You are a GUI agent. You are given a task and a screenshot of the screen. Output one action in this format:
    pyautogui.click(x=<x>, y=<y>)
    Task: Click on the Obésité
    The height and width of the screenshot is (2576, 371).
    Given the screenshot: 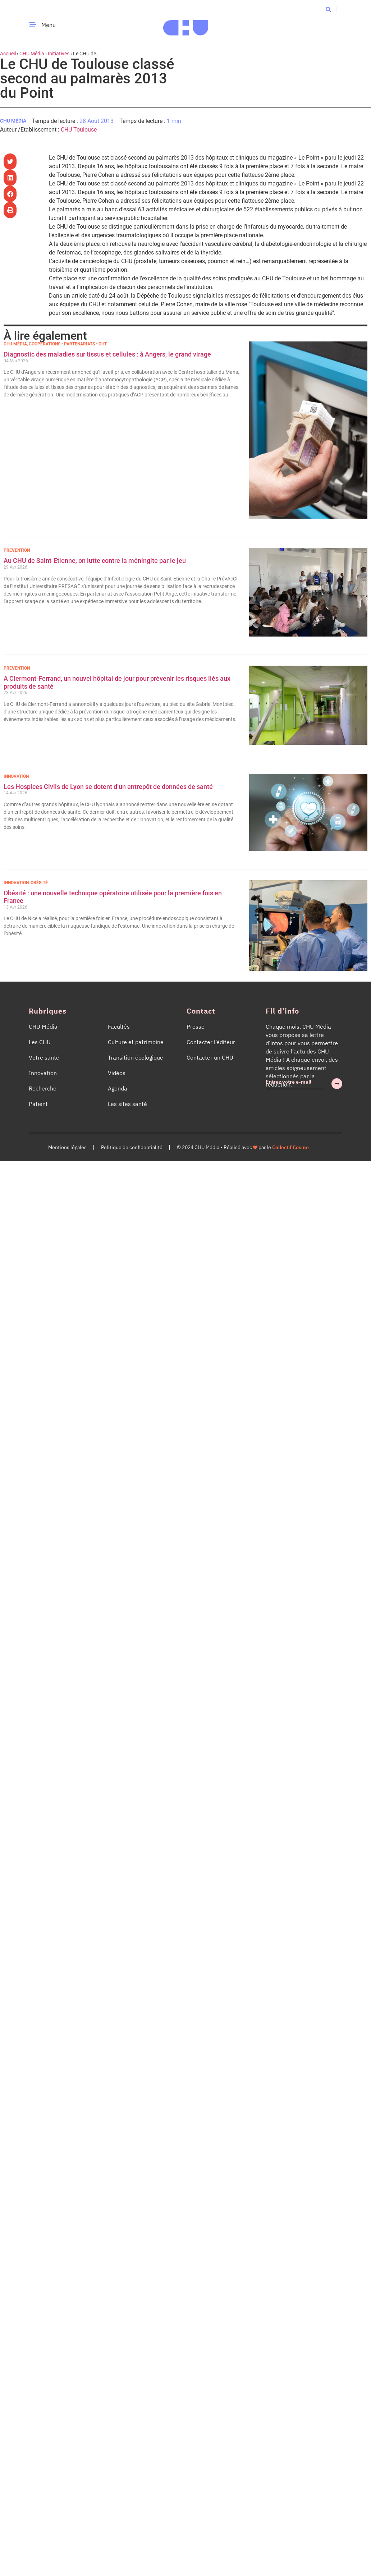 What is the action you would take?
    pyautogui.click(x=39, y=882)
    